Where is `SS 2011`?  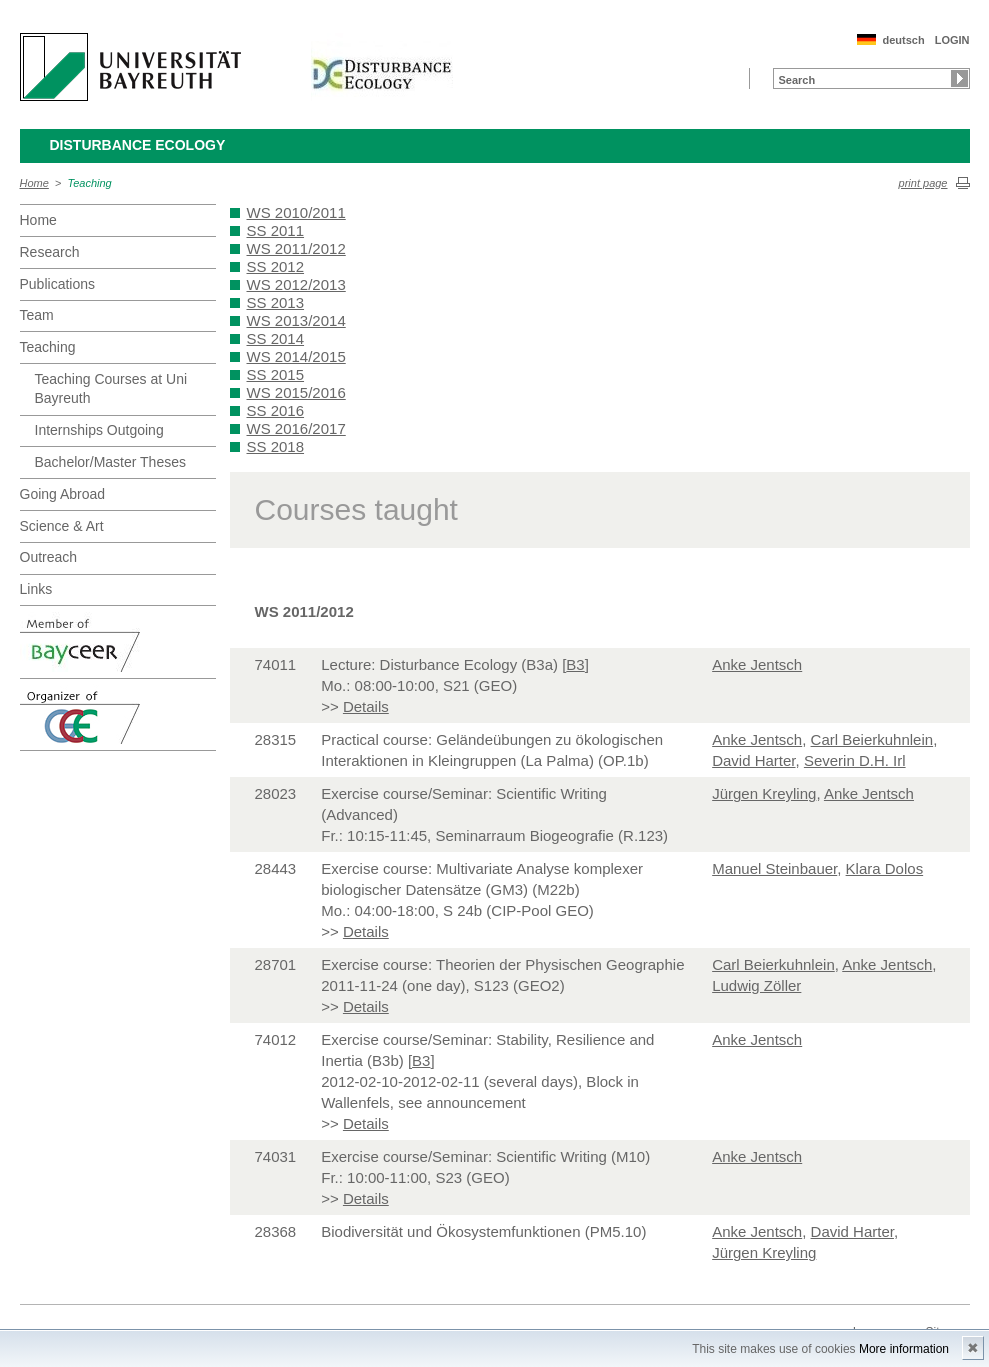 SS 2011 is located at coordinates (276, 230).